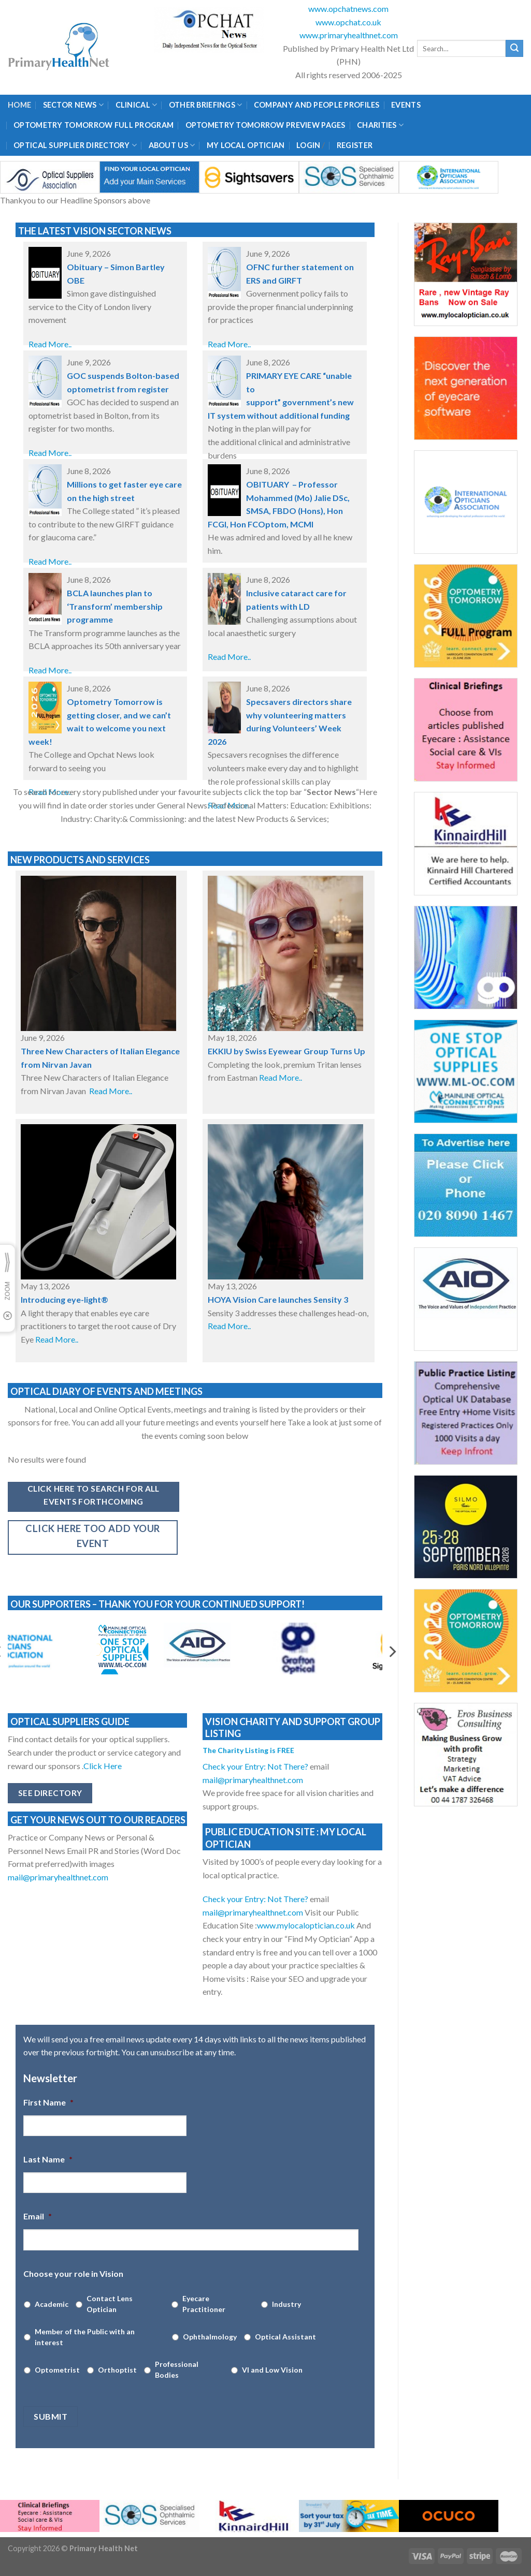 The width and height of the screenshot is (531, 2576). What do you see at coordinates (136, 105) in the screenshot?
I see `Clinical` at bounding box center [136, 105].